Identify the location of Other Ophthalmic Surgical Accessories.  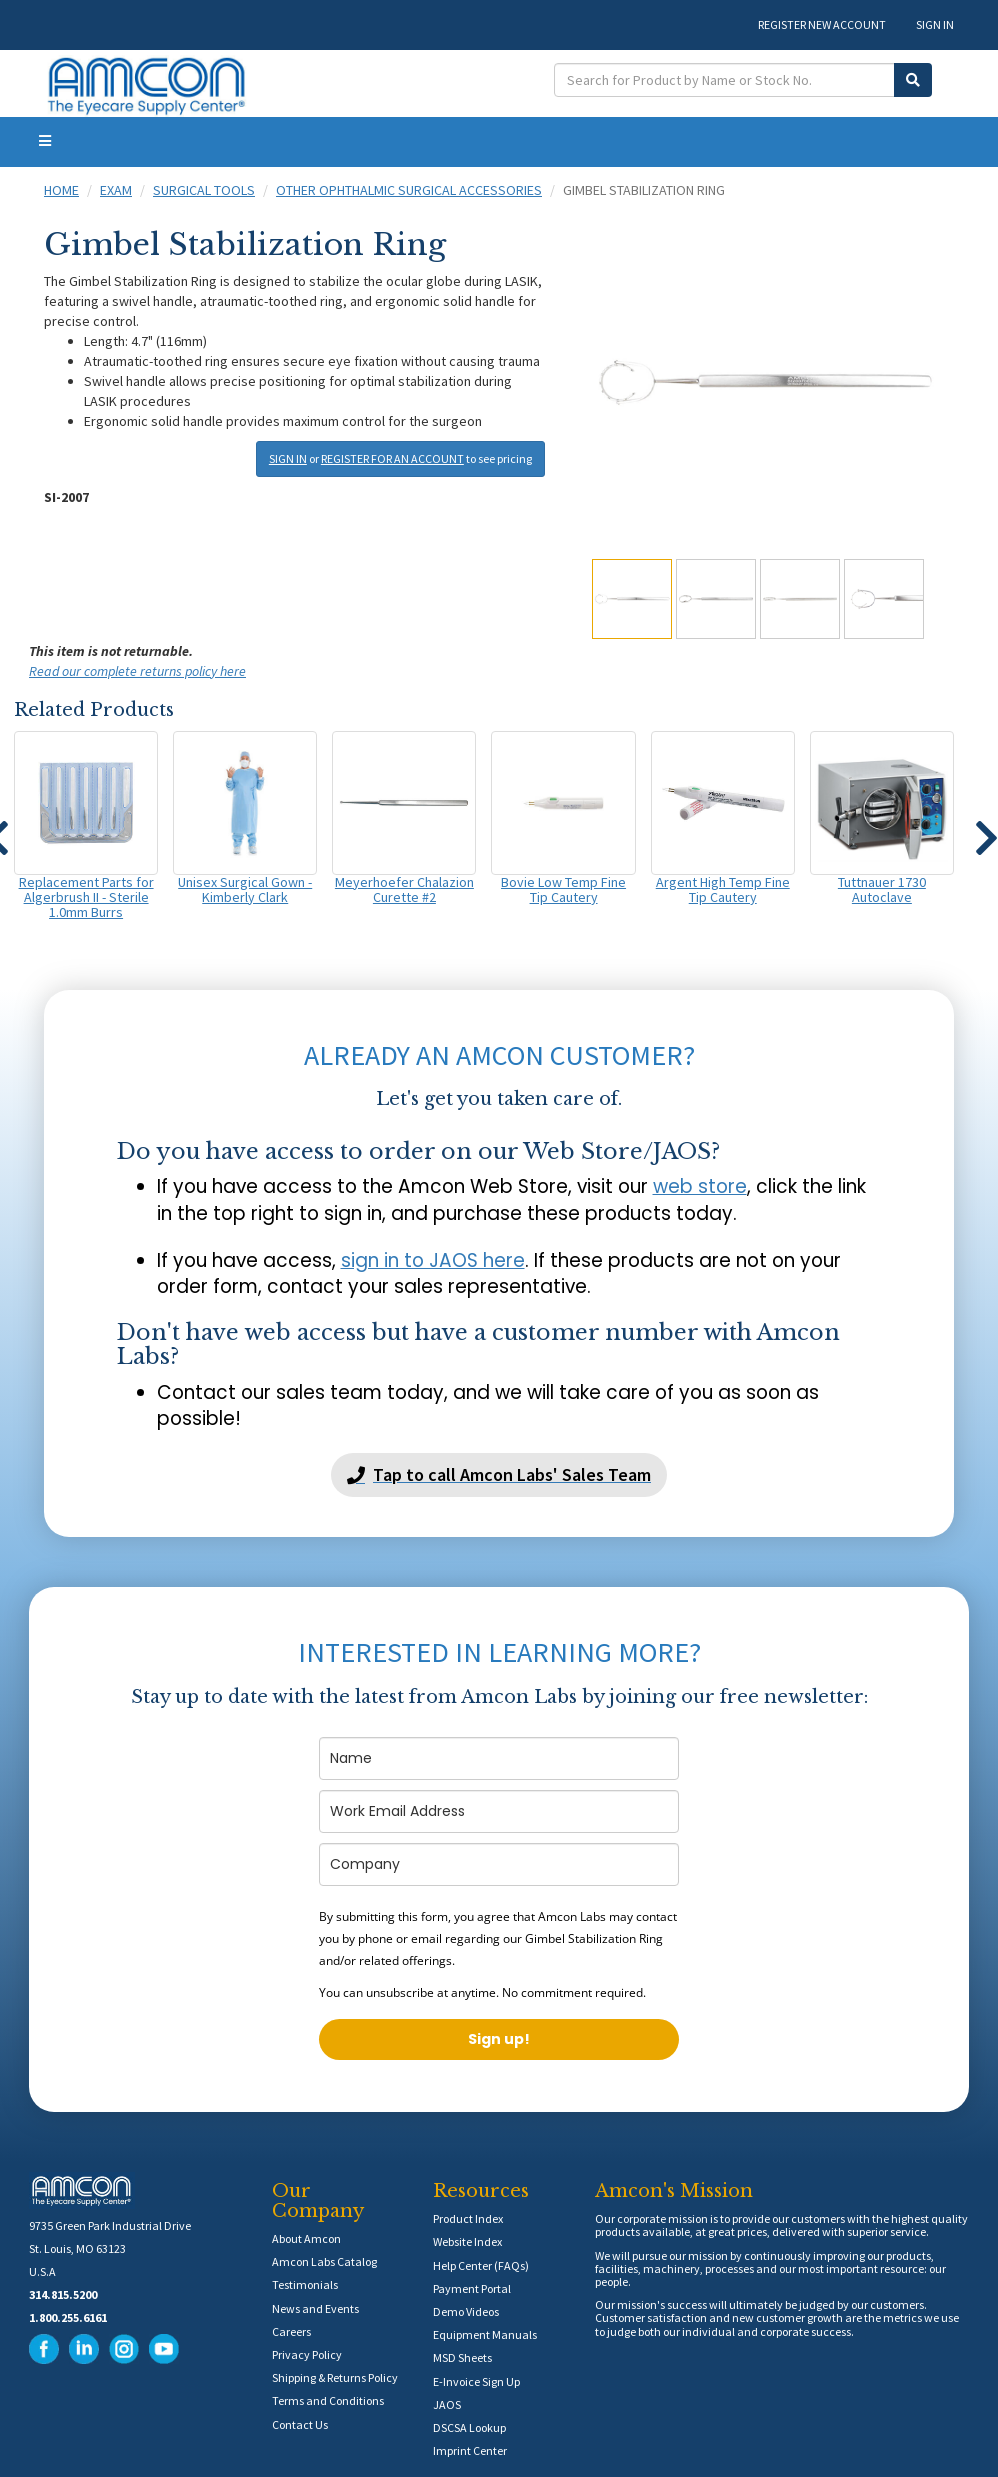
(409, 190).